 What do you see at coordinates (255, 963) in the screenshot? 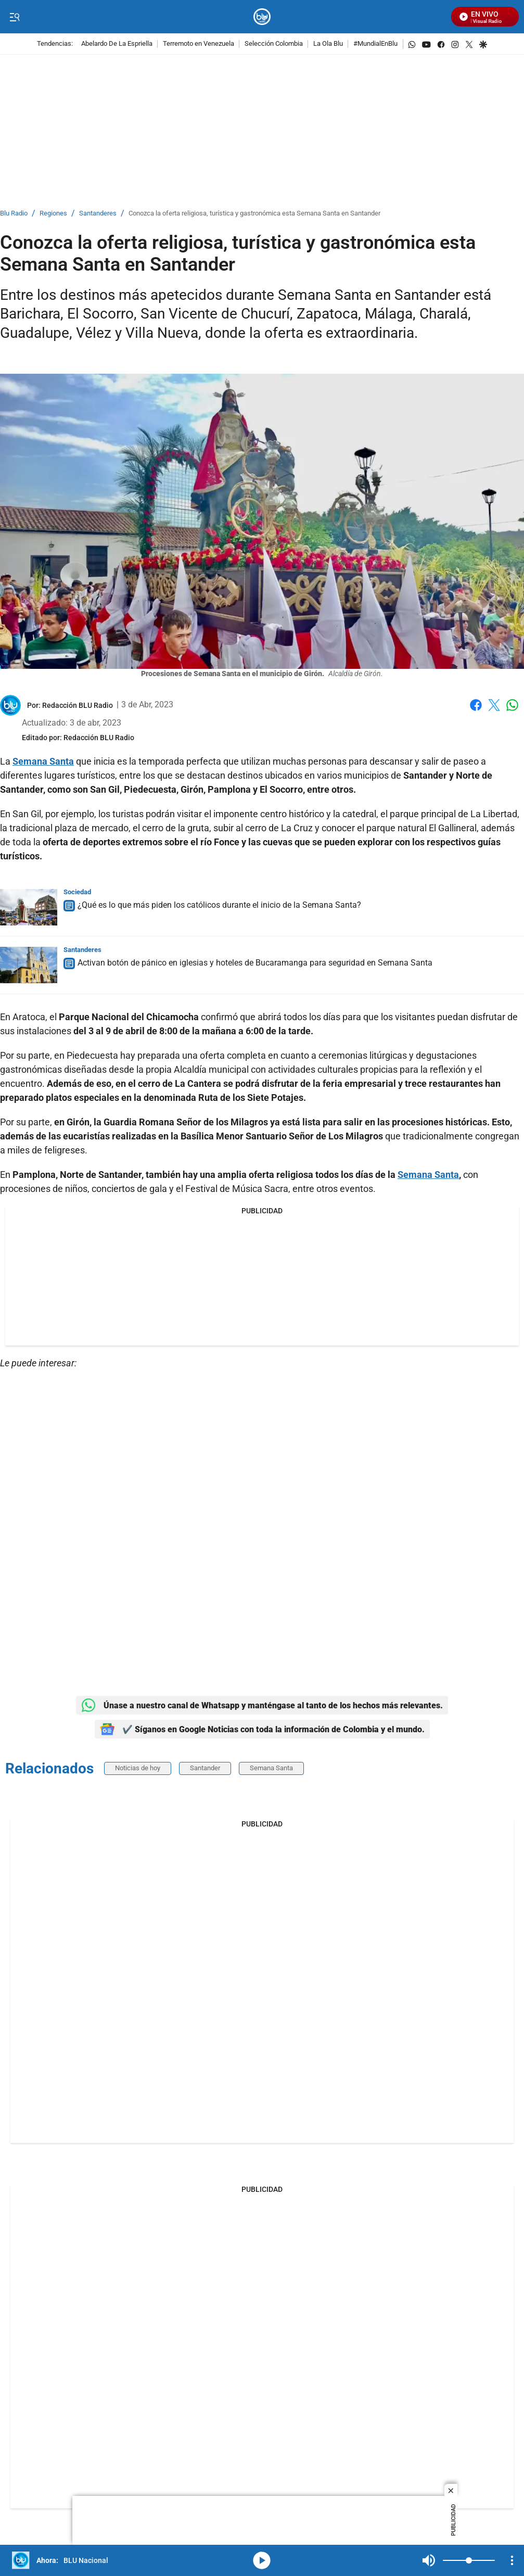
I see `Activan botón de pánico en iglesias y hoteles de Bucaramanga para seguridad en Semana Santa` at bounding box center [255, 963].